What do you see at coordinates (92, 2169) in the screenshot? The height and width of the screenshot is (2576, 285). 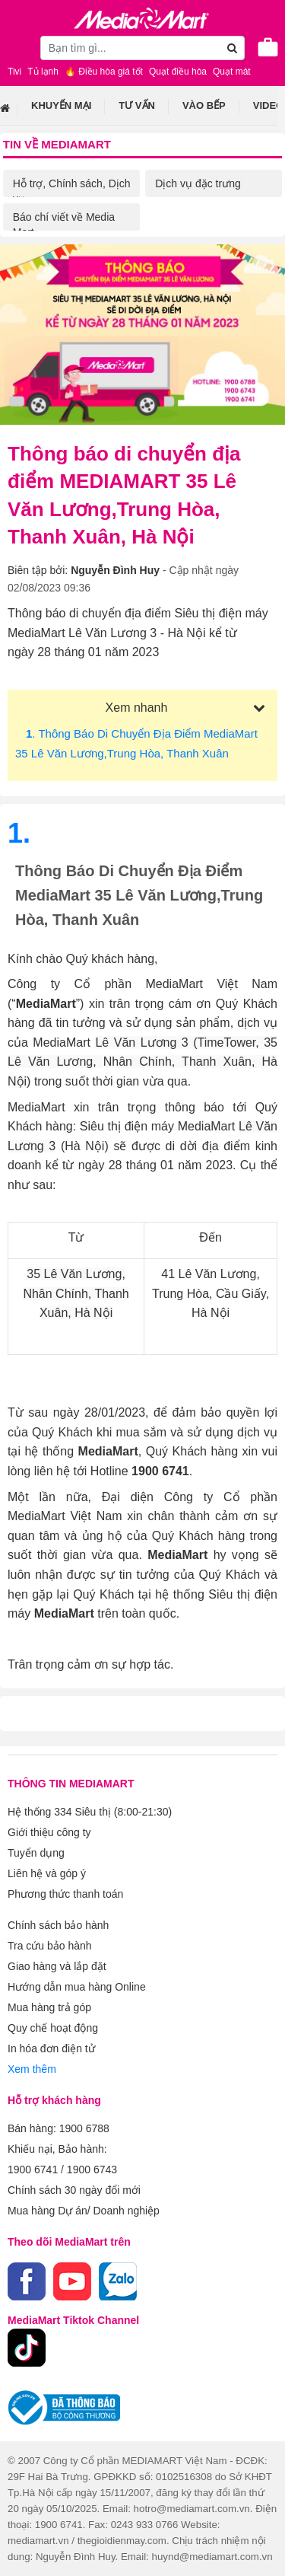 I see `1900 6743` at bounding box center [92, 2169].